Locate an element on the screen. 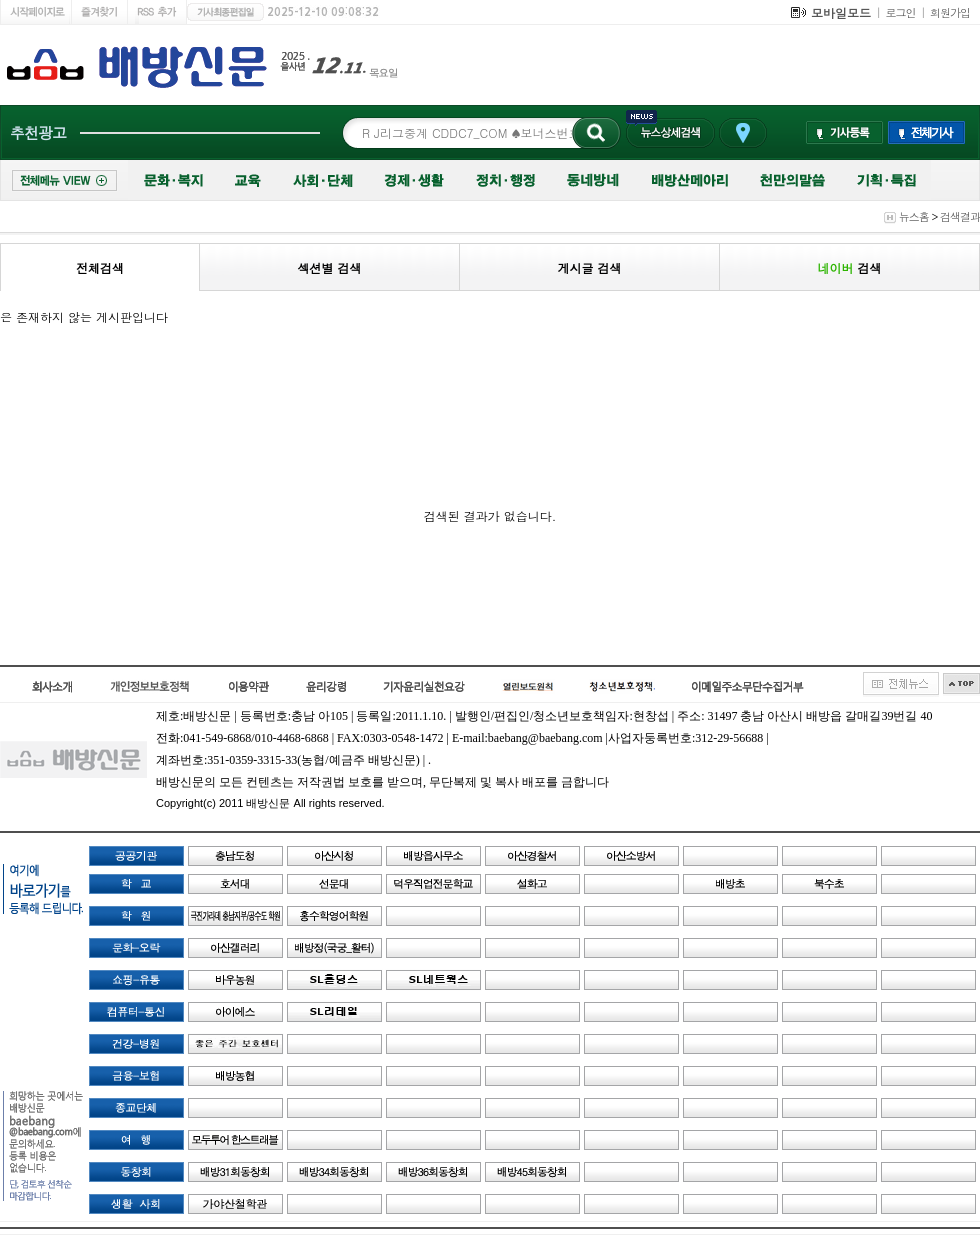 The height and width of the screenshot is (1236, 980). 뉴스홈 is located at coordinates (914, 216).